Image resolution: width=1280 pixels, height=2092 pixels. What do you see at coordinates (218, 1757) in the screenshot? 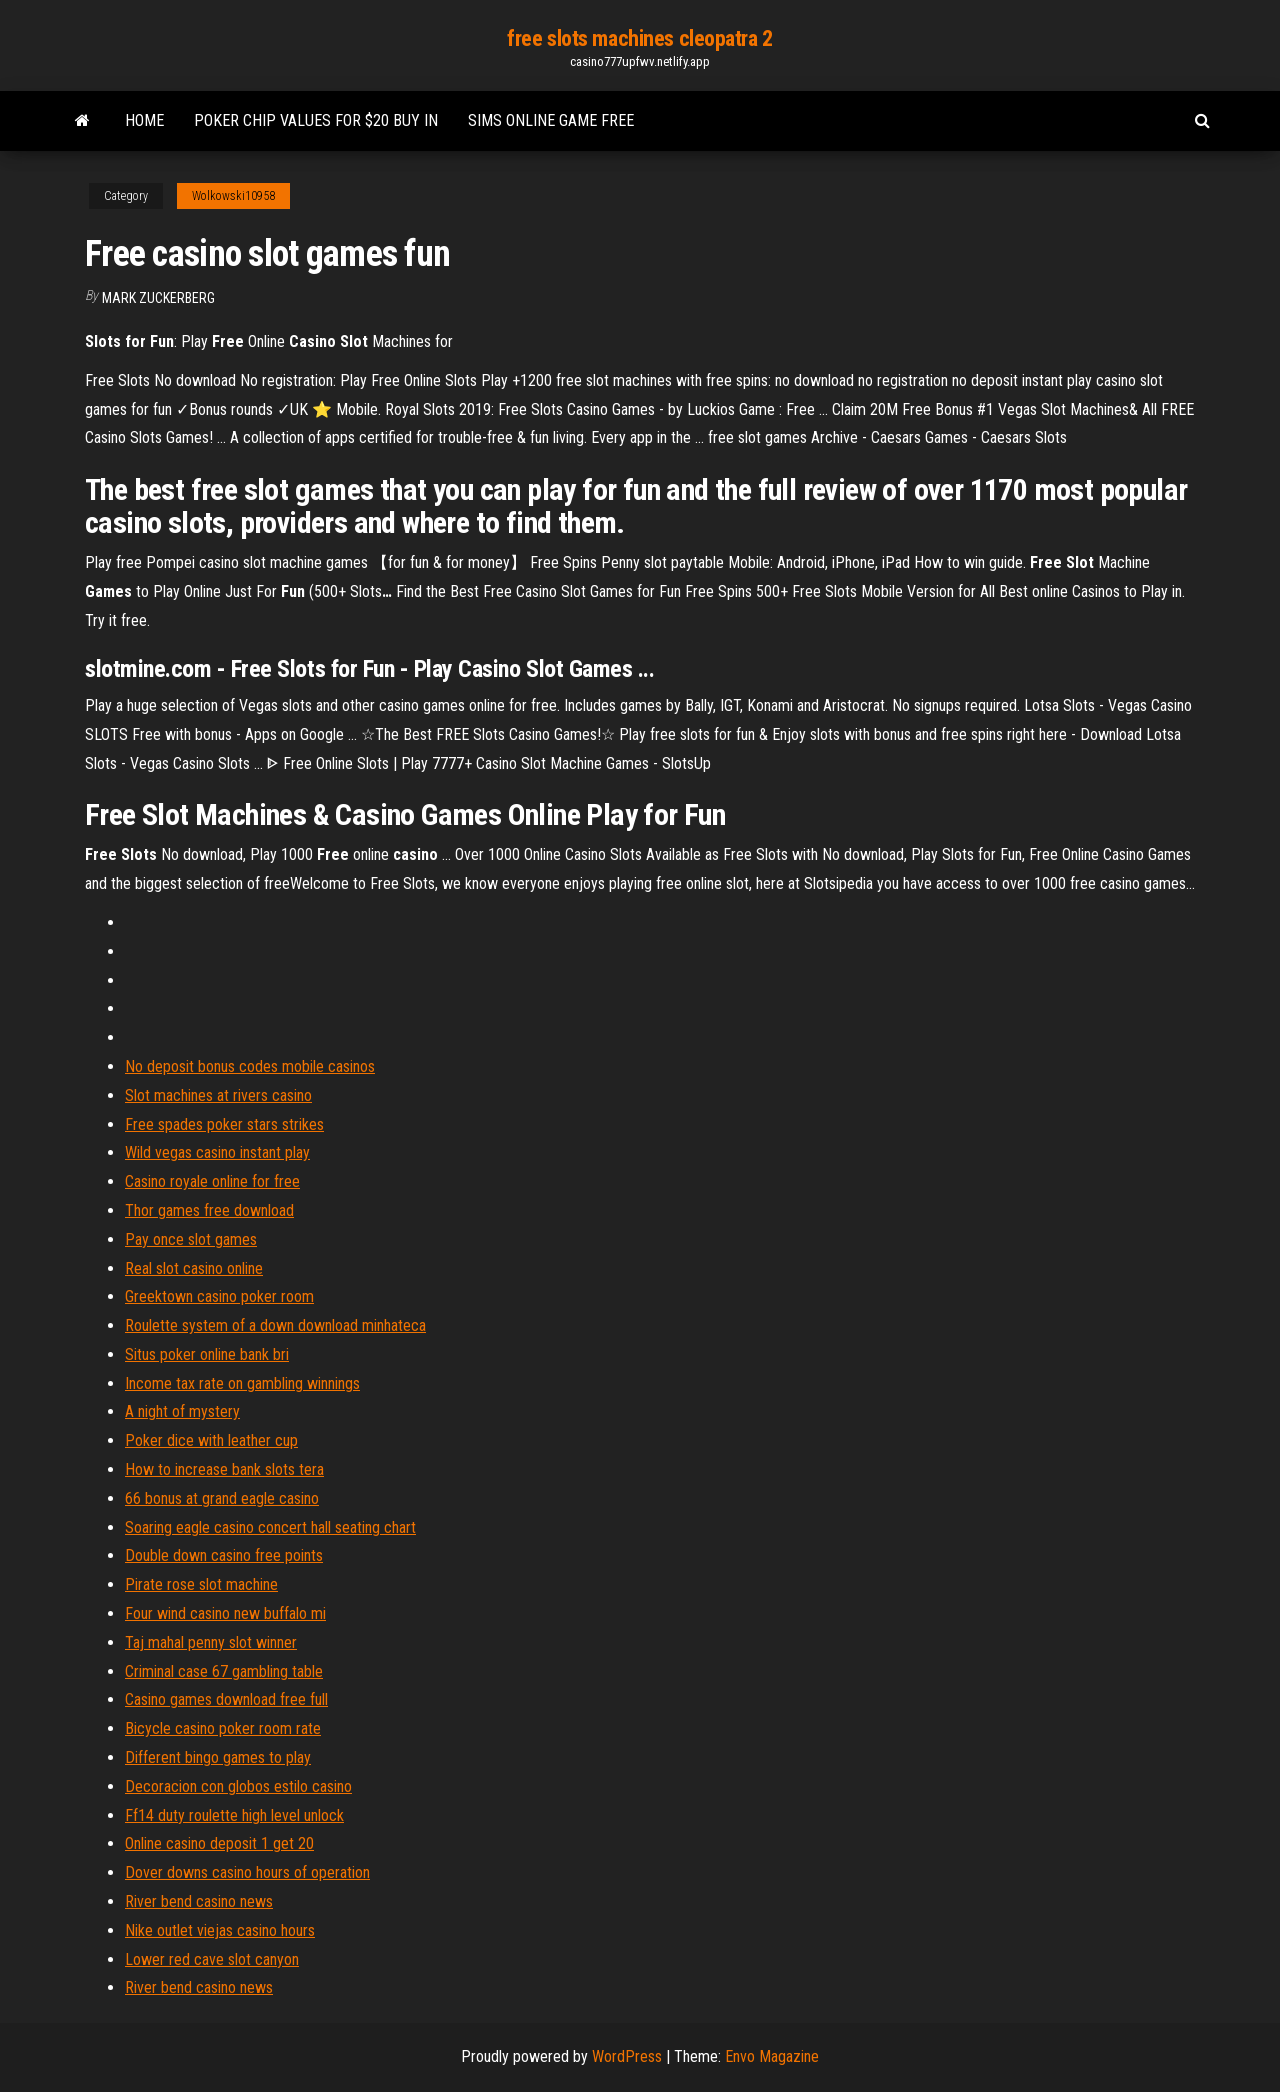
I see `Different bingo games to play` at bounding box center [218, 1757].